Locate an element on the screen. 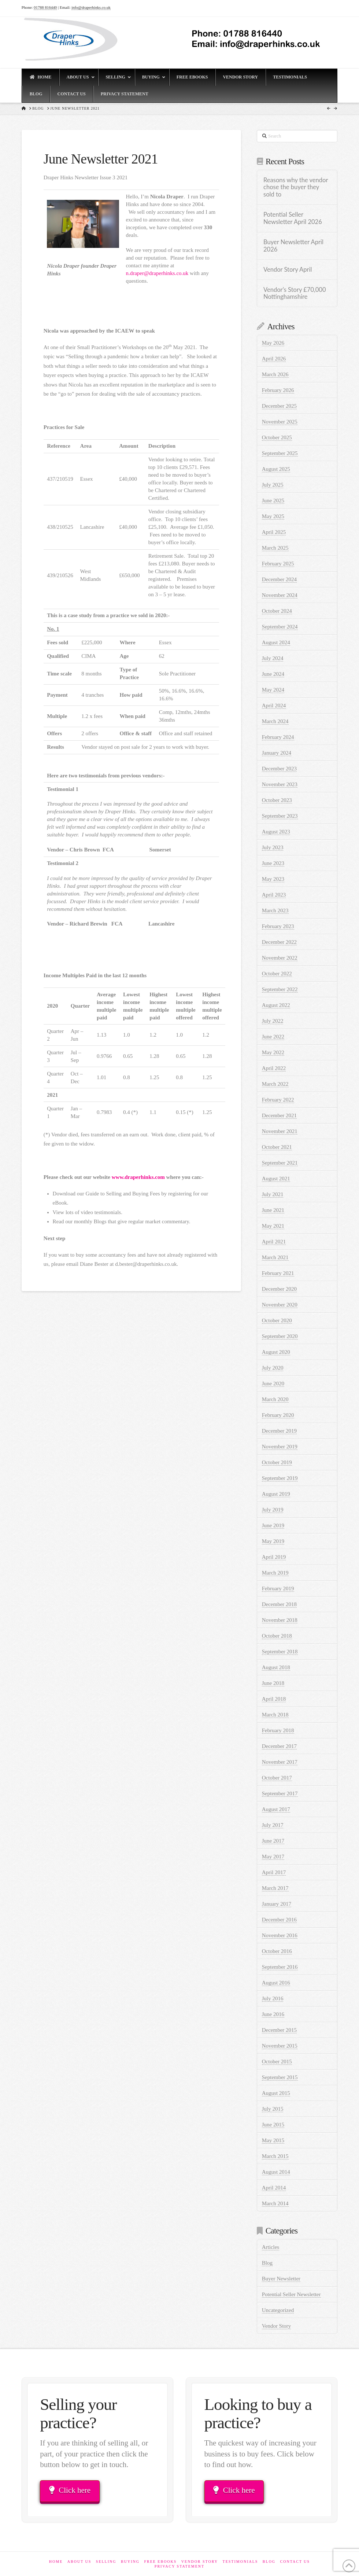  September 2020 is located at coordinates (280, 1336).